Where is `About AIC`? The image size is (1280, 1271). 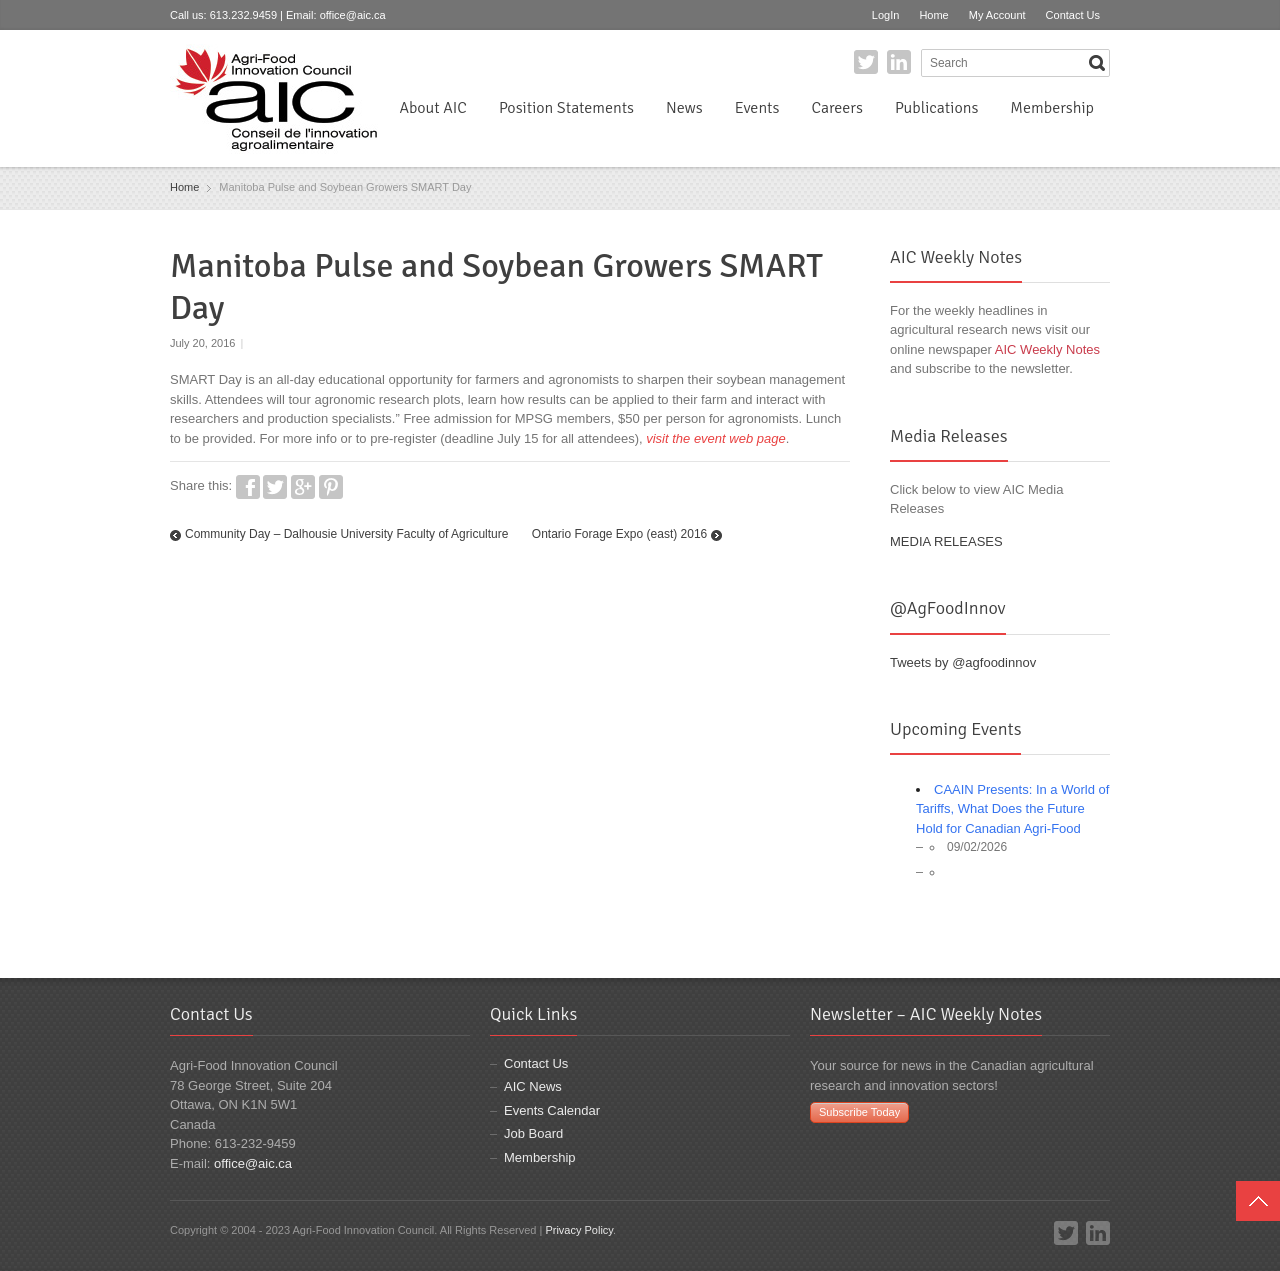
About AIC is located at coordinates (433, 108).